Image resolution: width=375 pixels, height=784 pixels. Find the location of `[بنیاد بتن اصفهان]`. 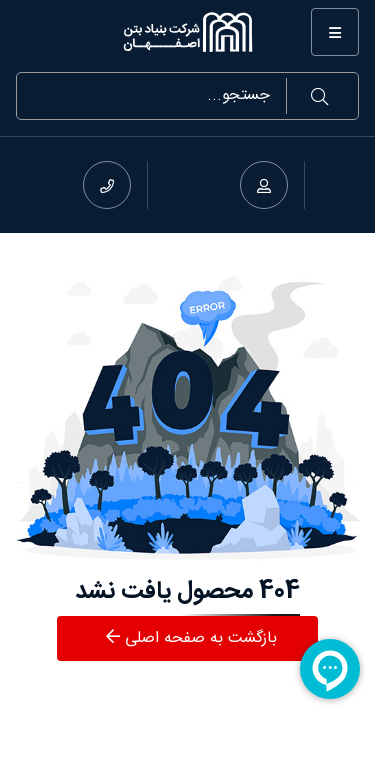

[بنیاد بتن اصفهان] is located at coordinates (187, 32).